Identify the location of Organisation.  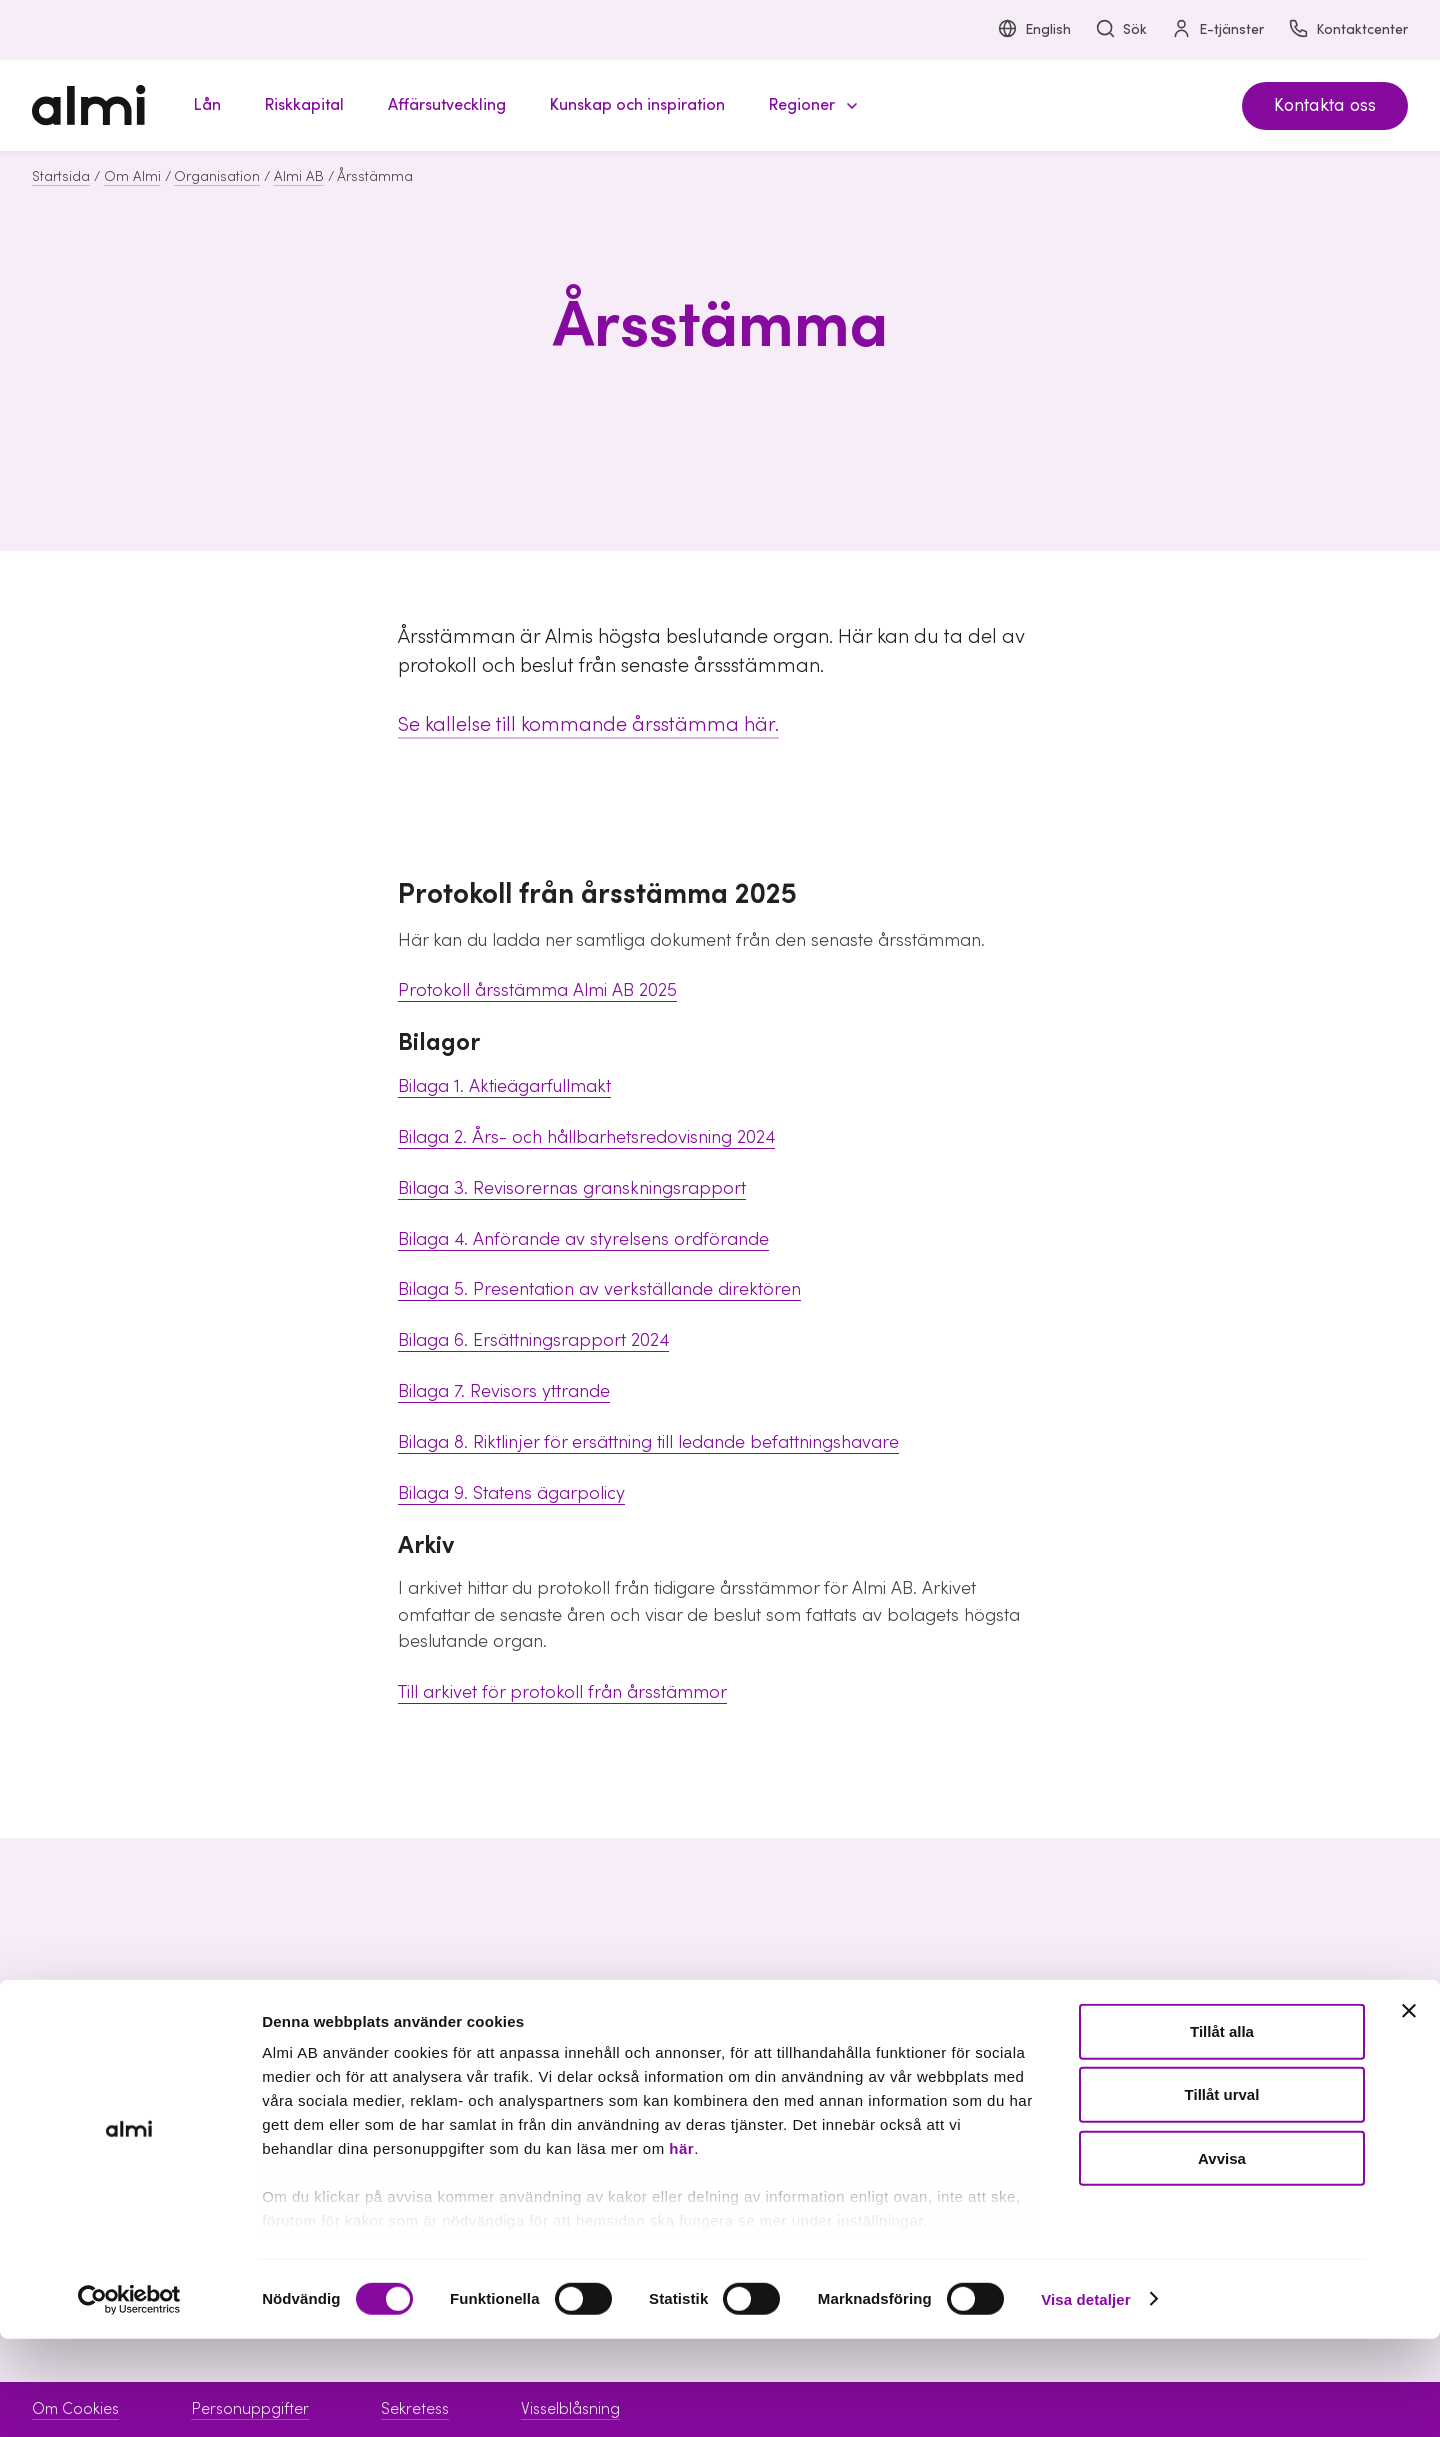
(217, 177).